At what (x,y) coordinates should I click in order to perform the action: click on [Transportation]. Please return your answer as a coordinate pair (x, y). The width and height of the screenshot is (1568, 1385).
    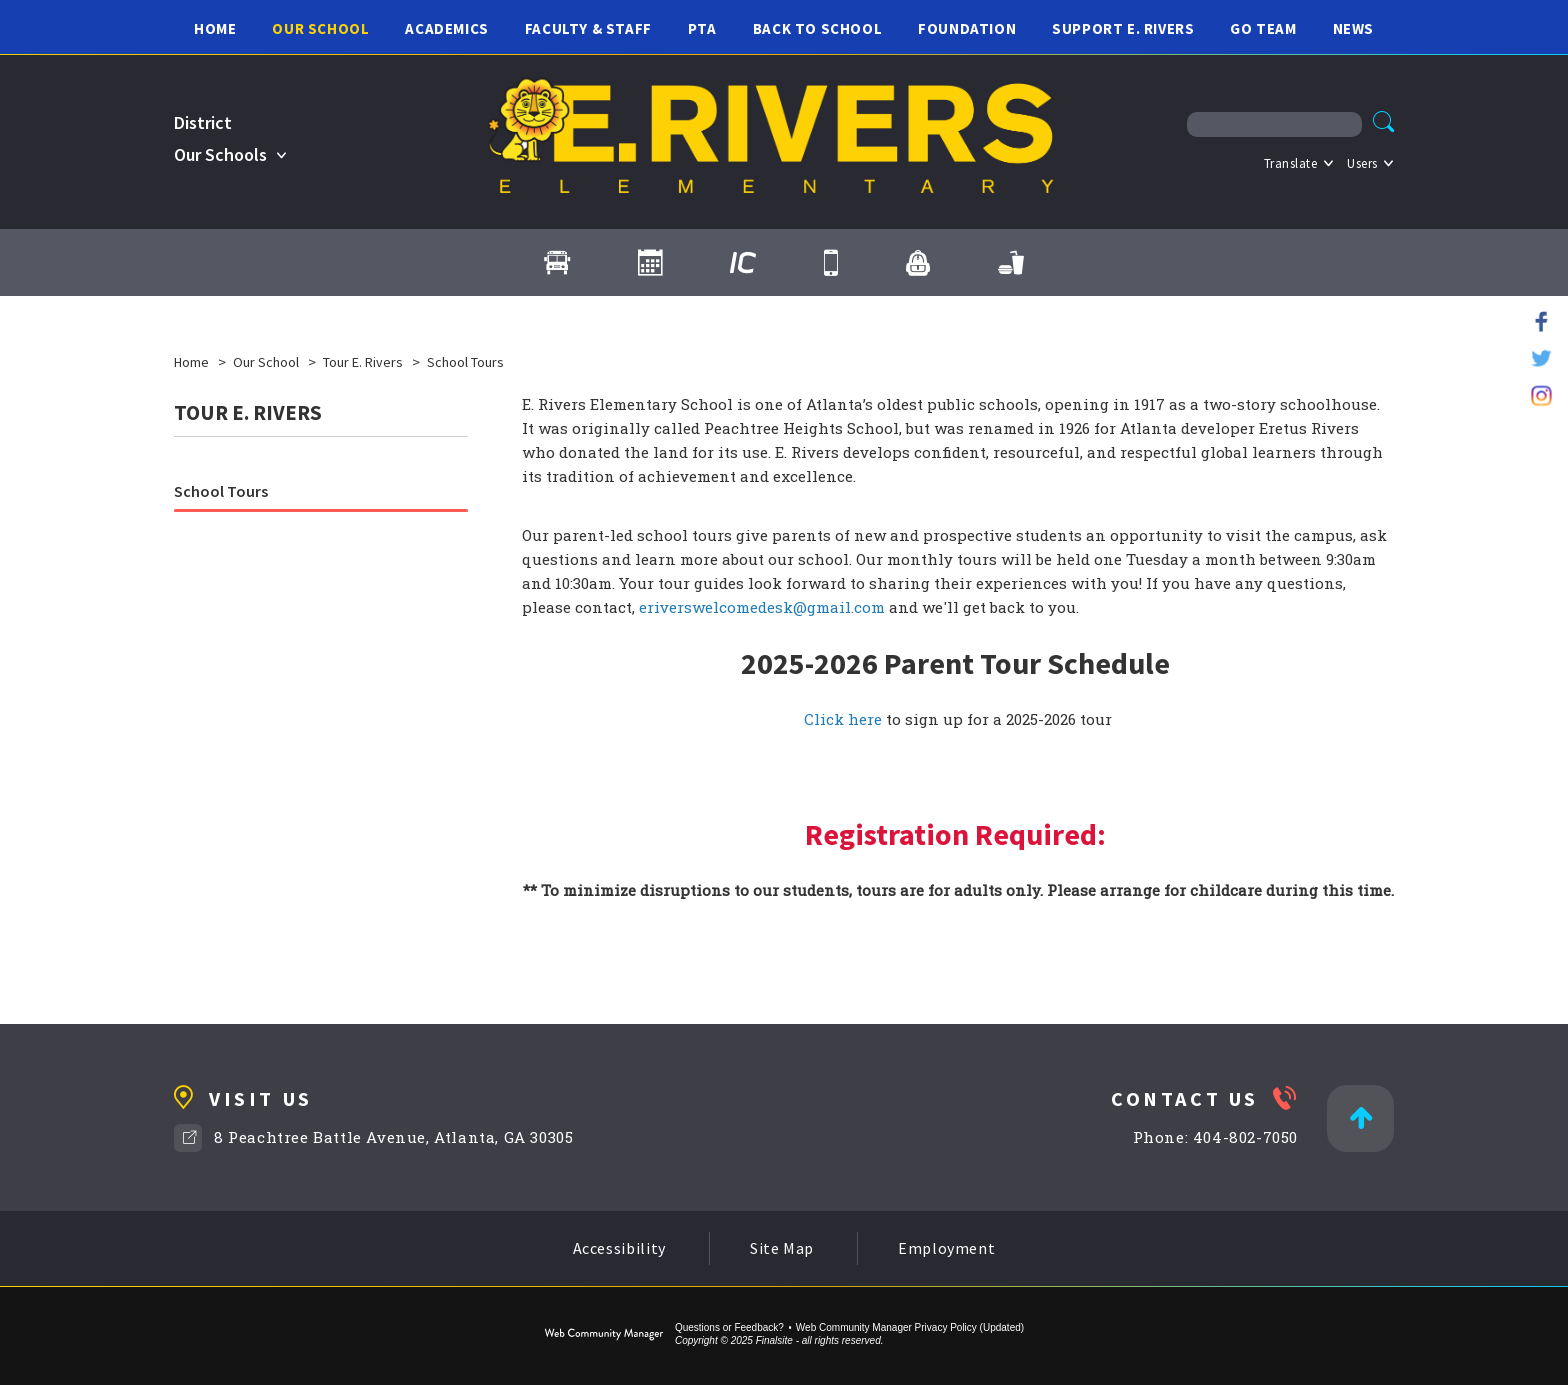
    Looking at the image, I should click on (557, 263).